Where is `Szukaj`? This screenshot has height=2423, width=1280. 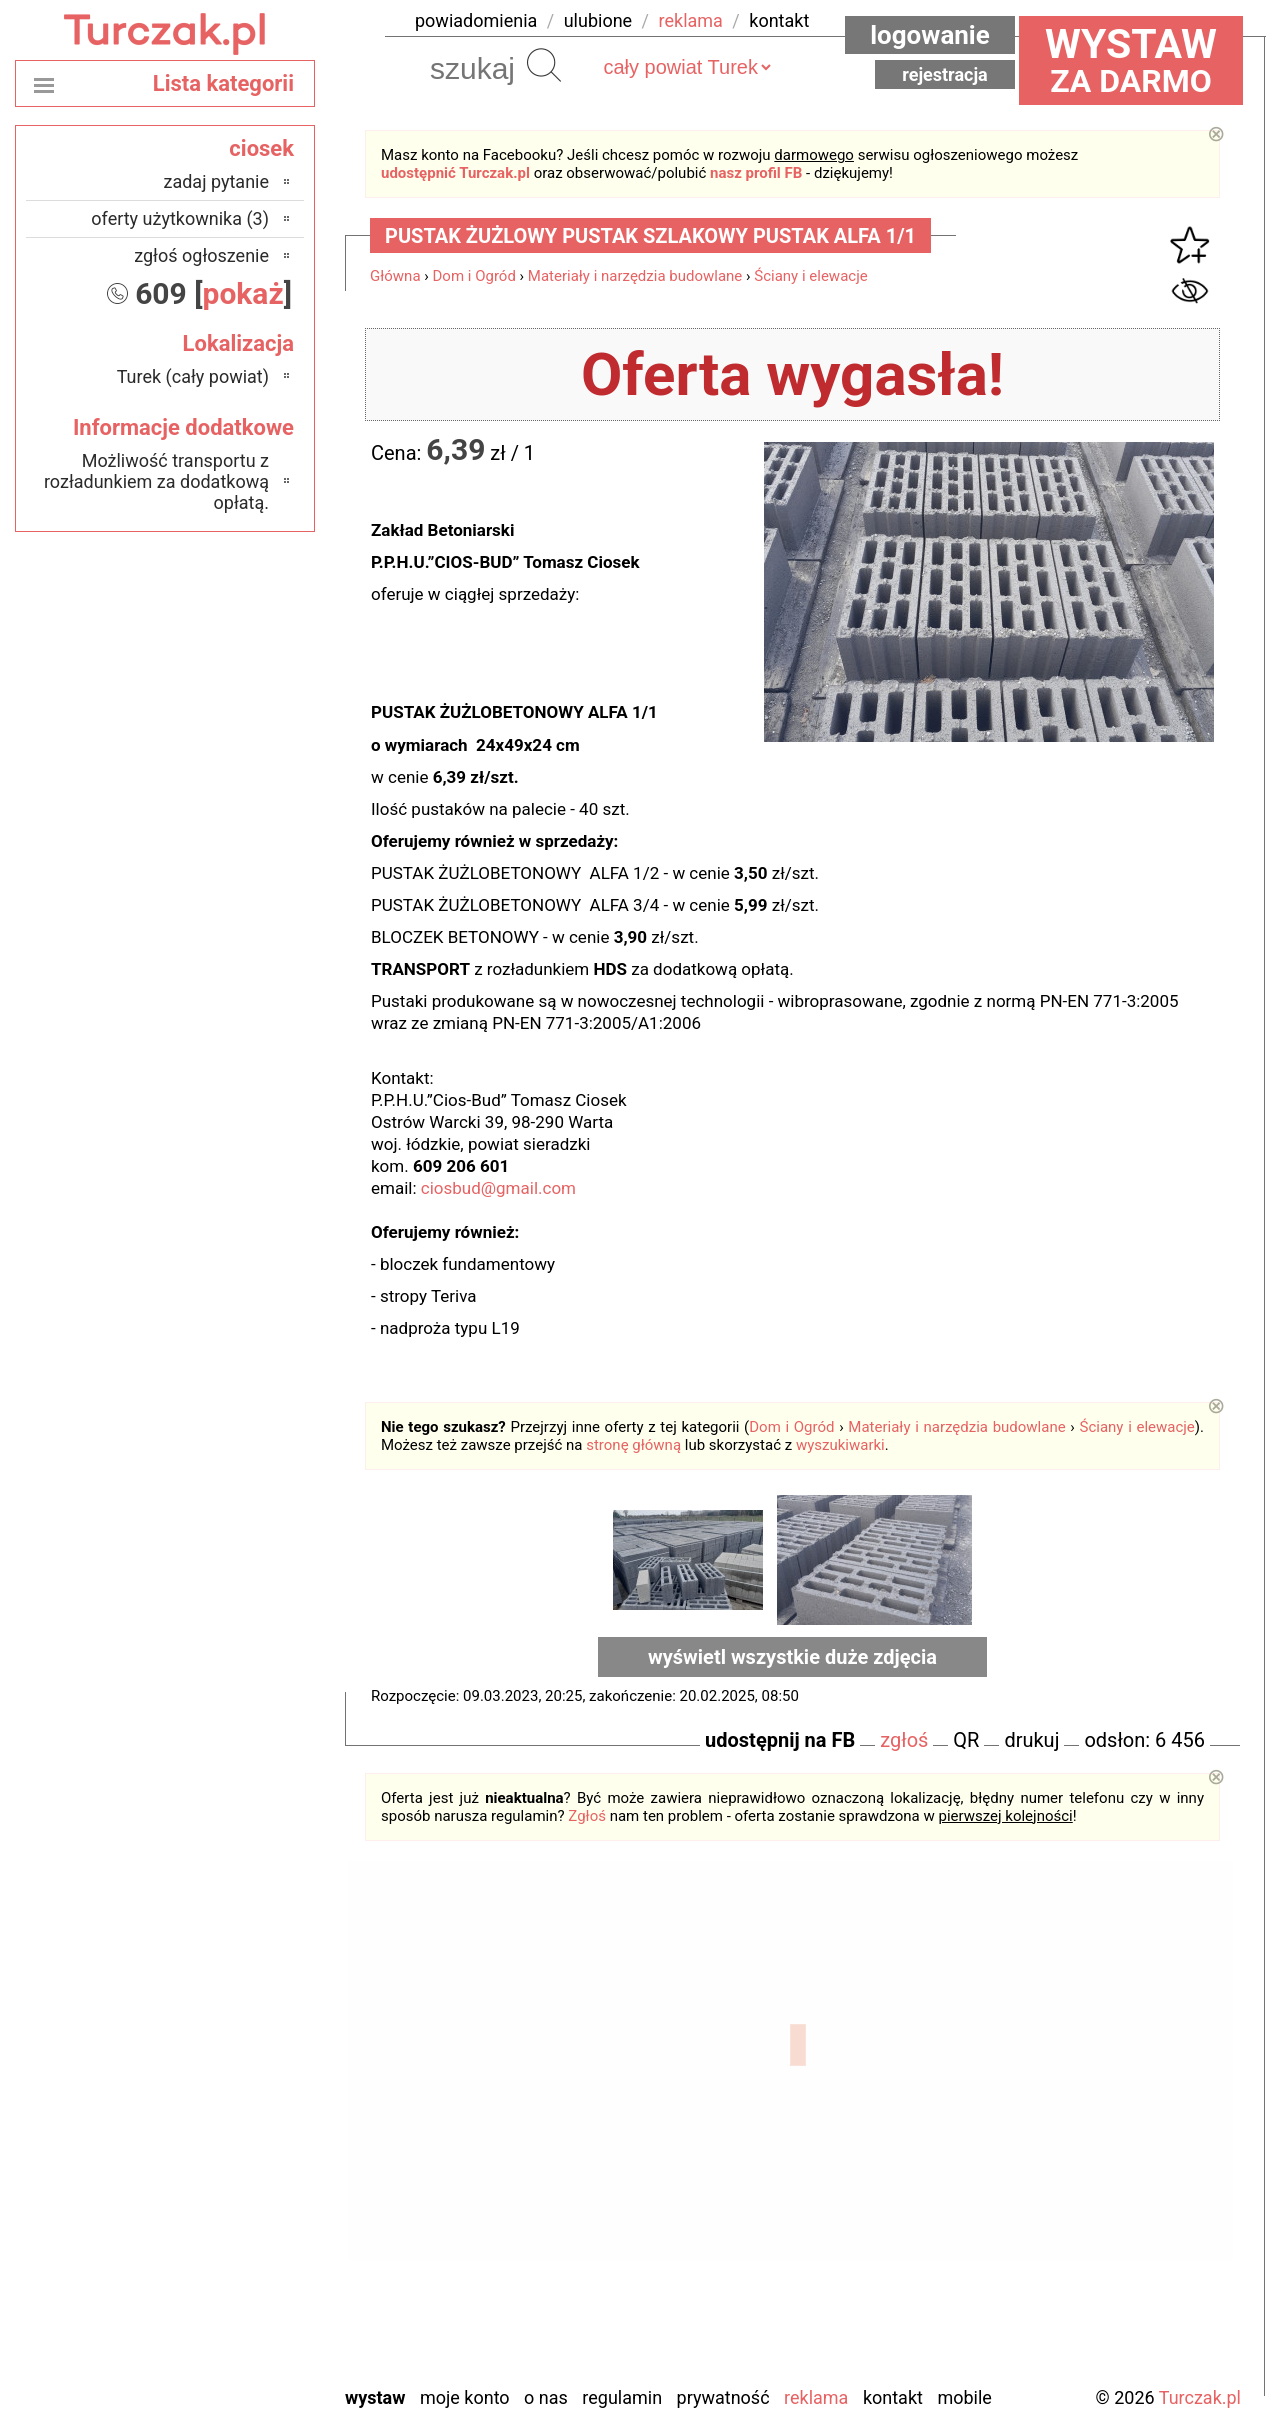 Szukaj is located at coordinates (544, 65).